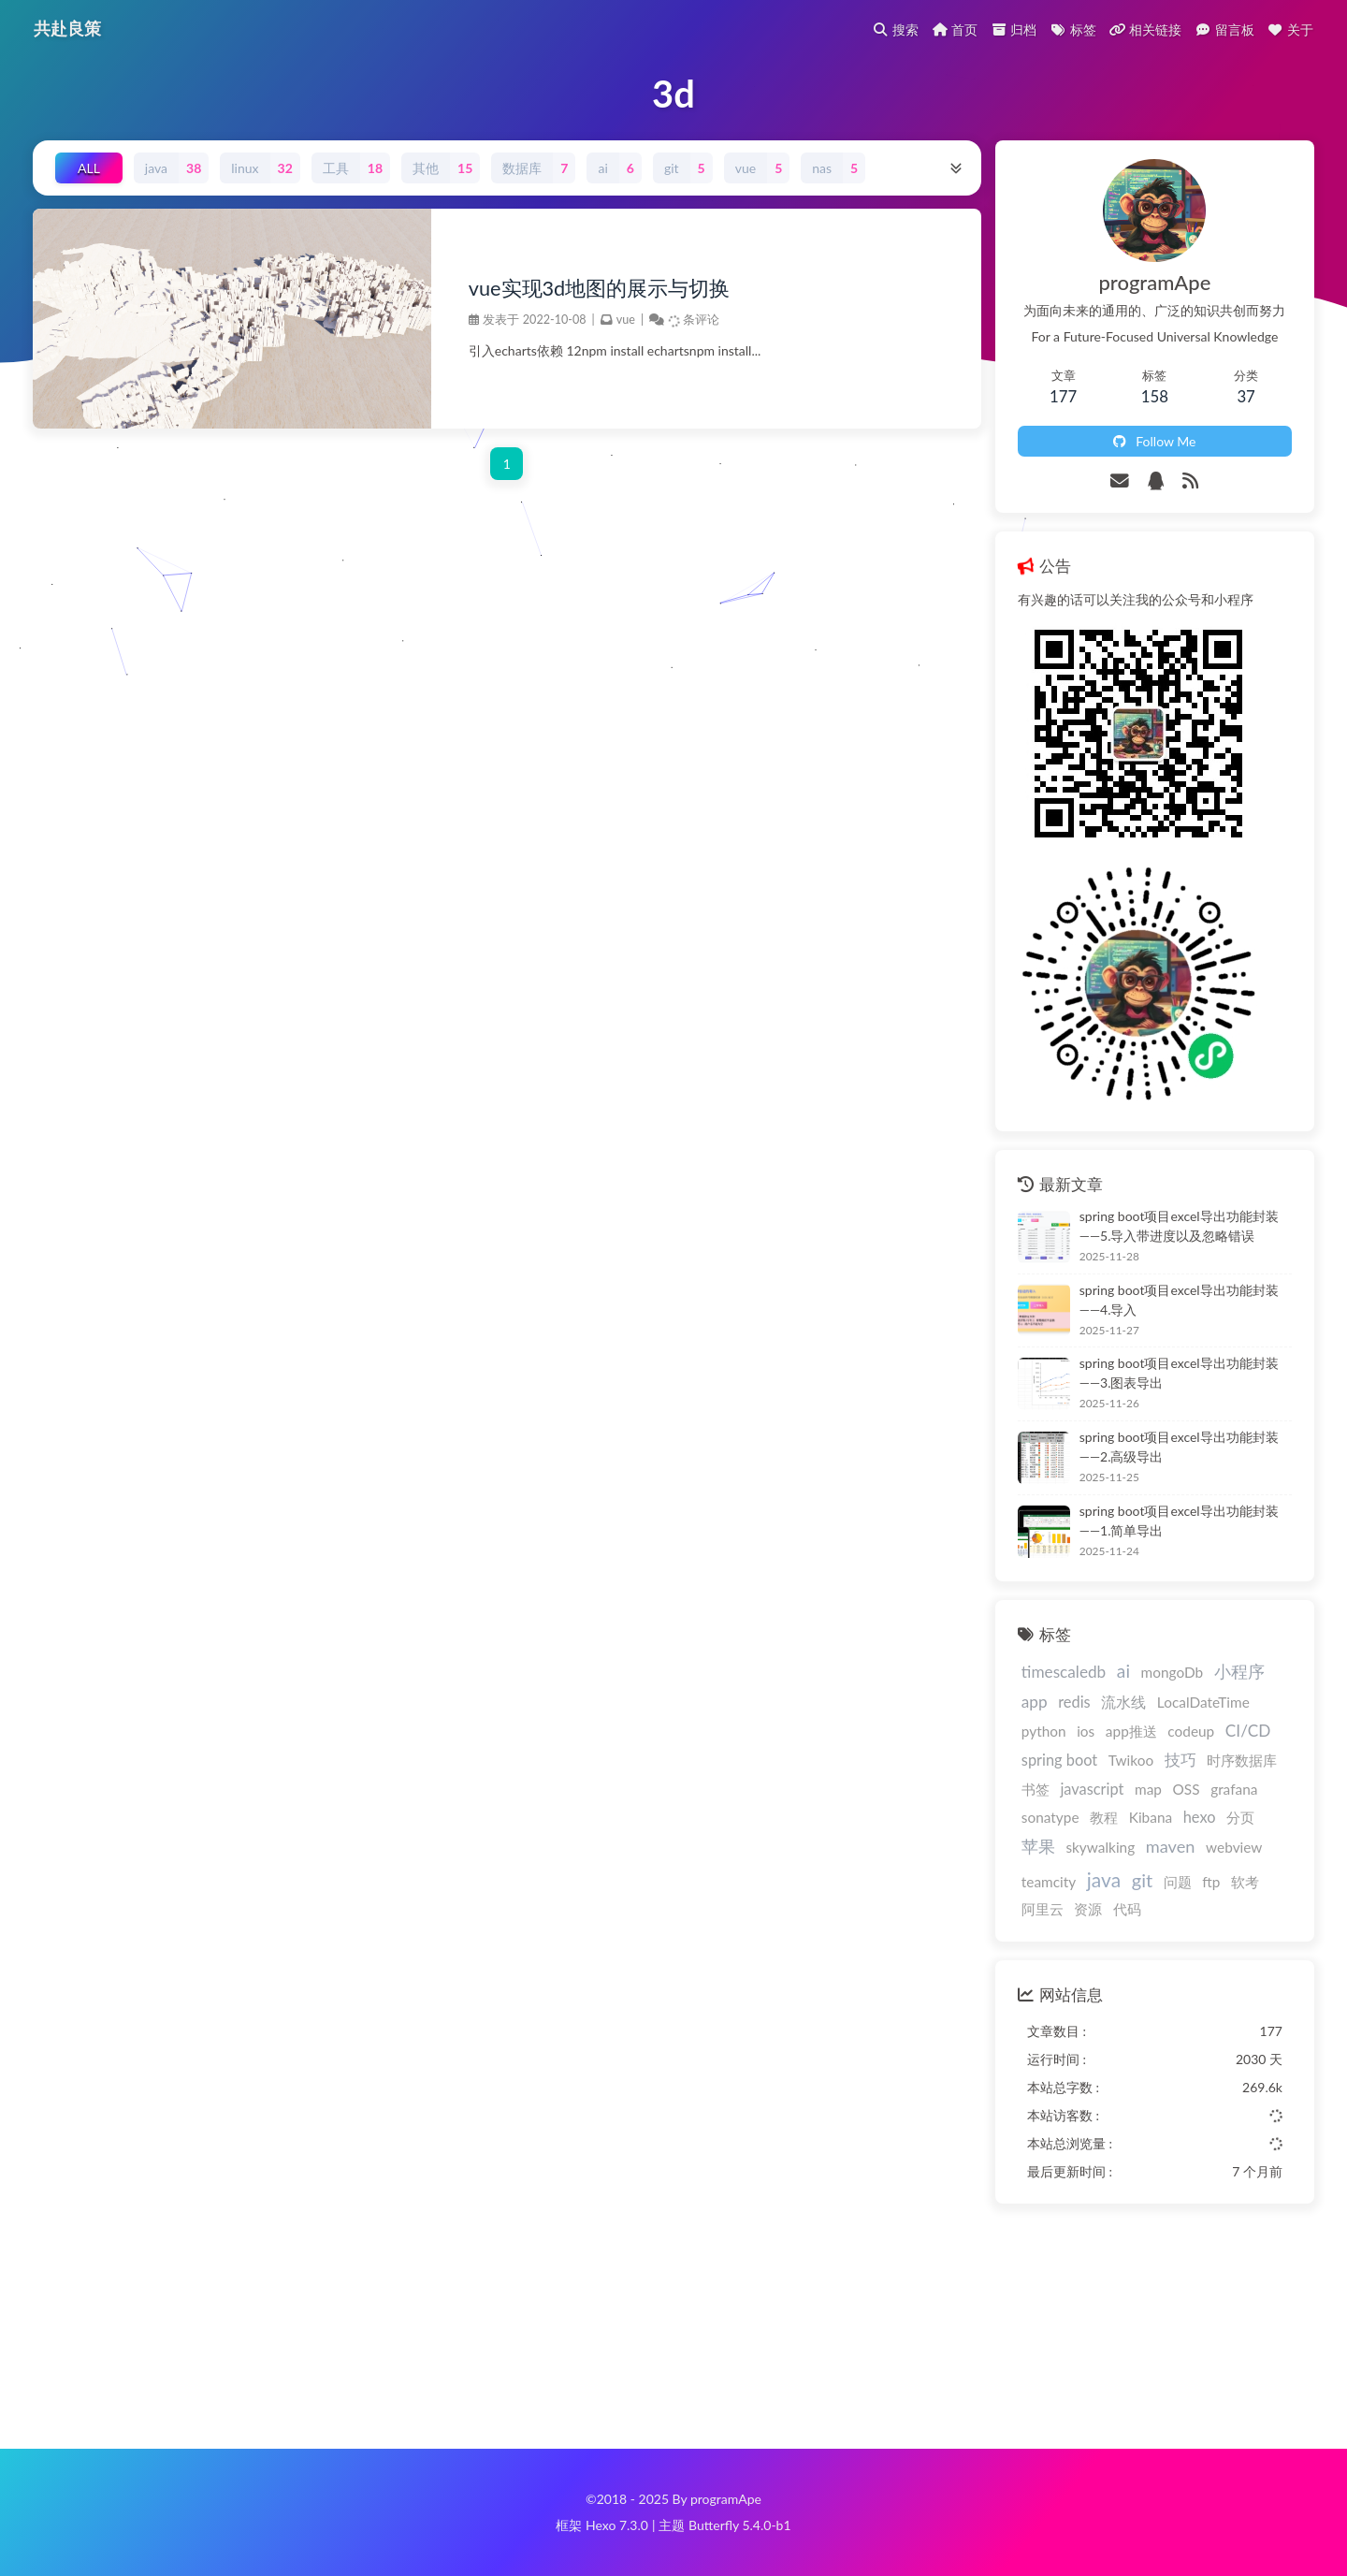 This screenshot has height=2576, width=1347. Describe the element at coordinates (1242, 1760) in the screenshot. I see `时序数据库` at that location.